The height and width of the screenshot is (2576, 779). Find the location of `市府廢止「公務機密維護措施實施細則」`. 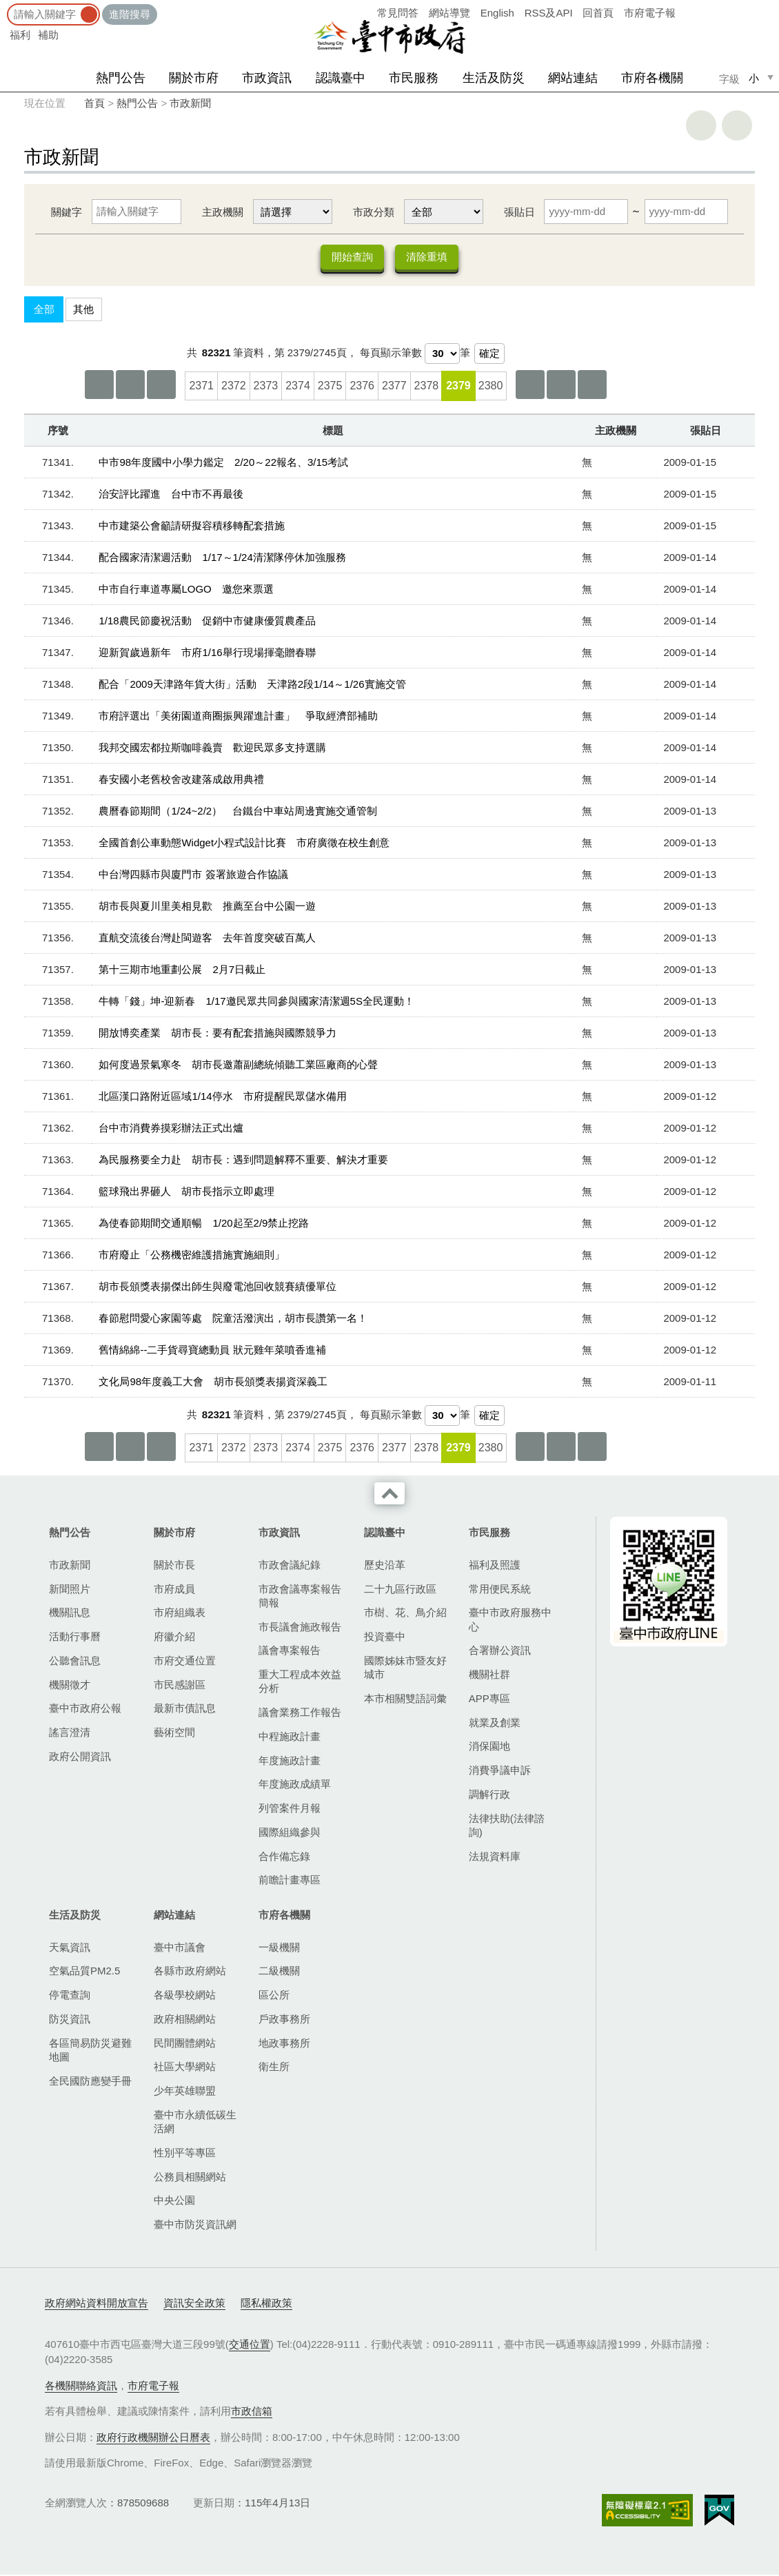

市府廢止「公務機密維護措施實施細則」 is located at coordinates (192, 1256).